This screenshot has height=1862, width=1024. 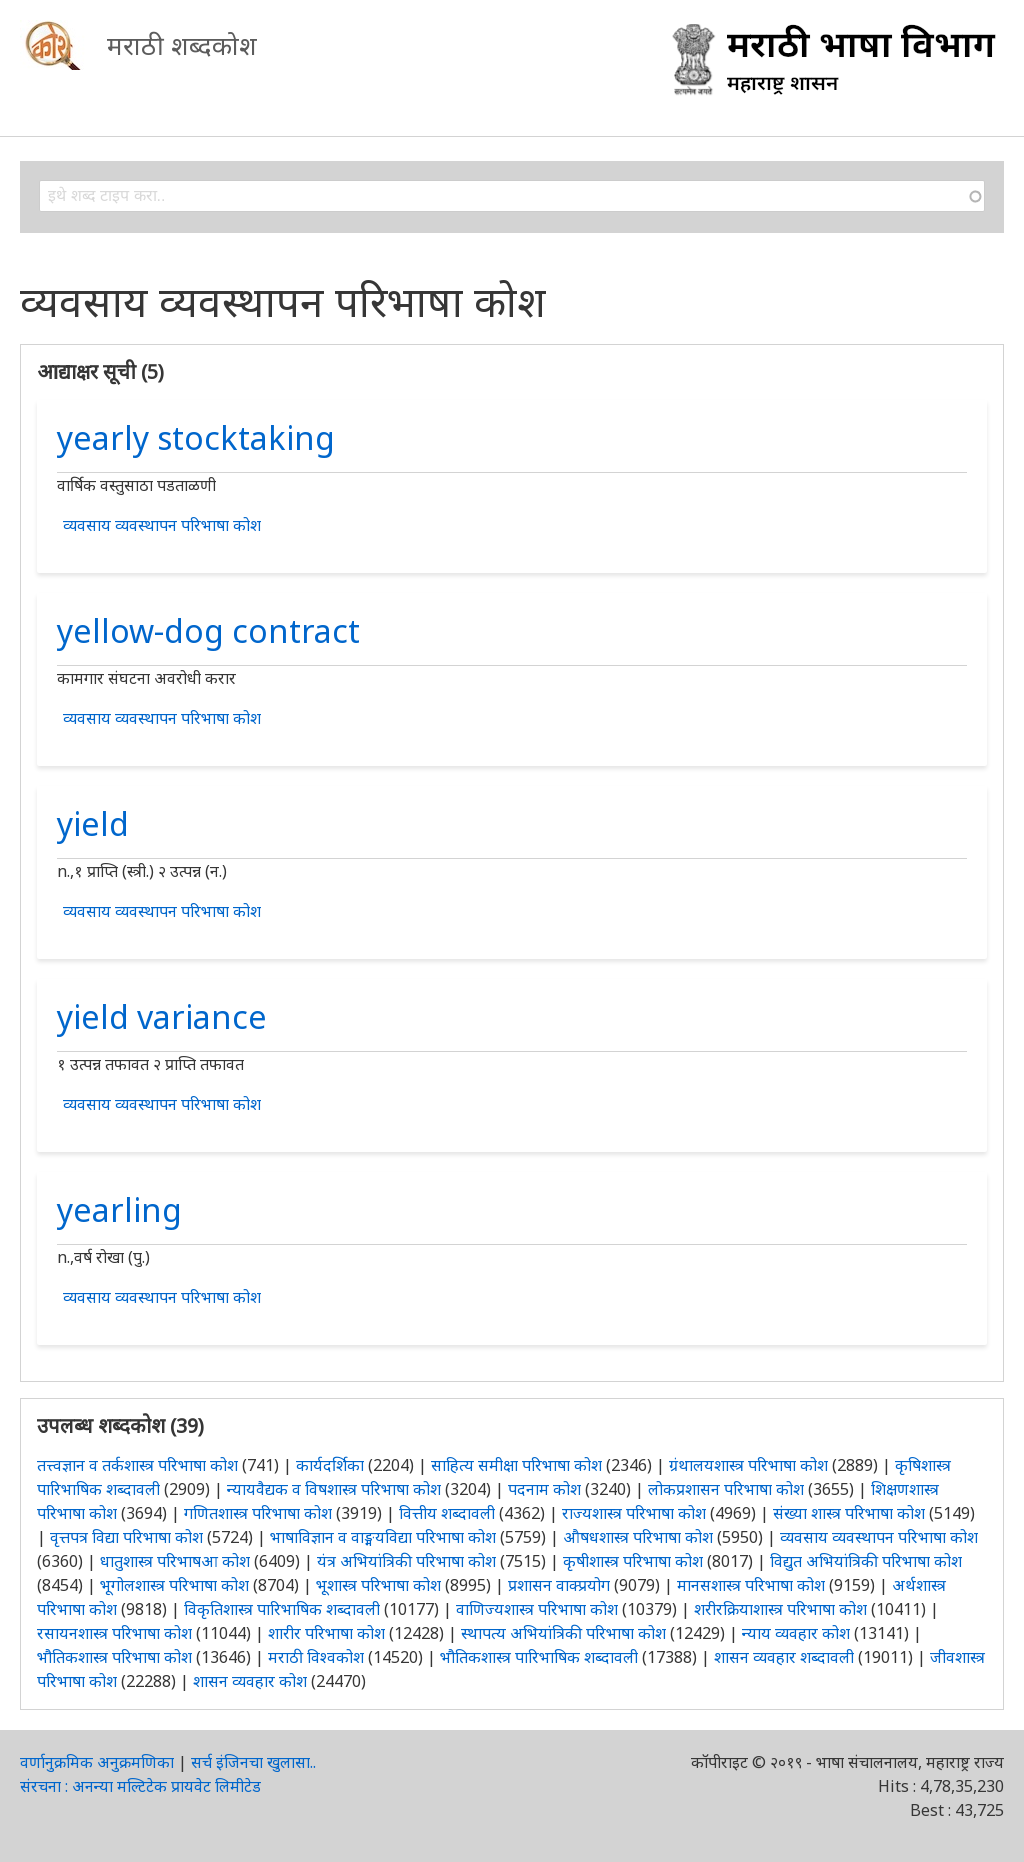 What do you see at coordinates (638, 1537) in the screenshot?
I see `औषधशास्त्र परिभाषा कोश` at bounding box center [638, 1537].